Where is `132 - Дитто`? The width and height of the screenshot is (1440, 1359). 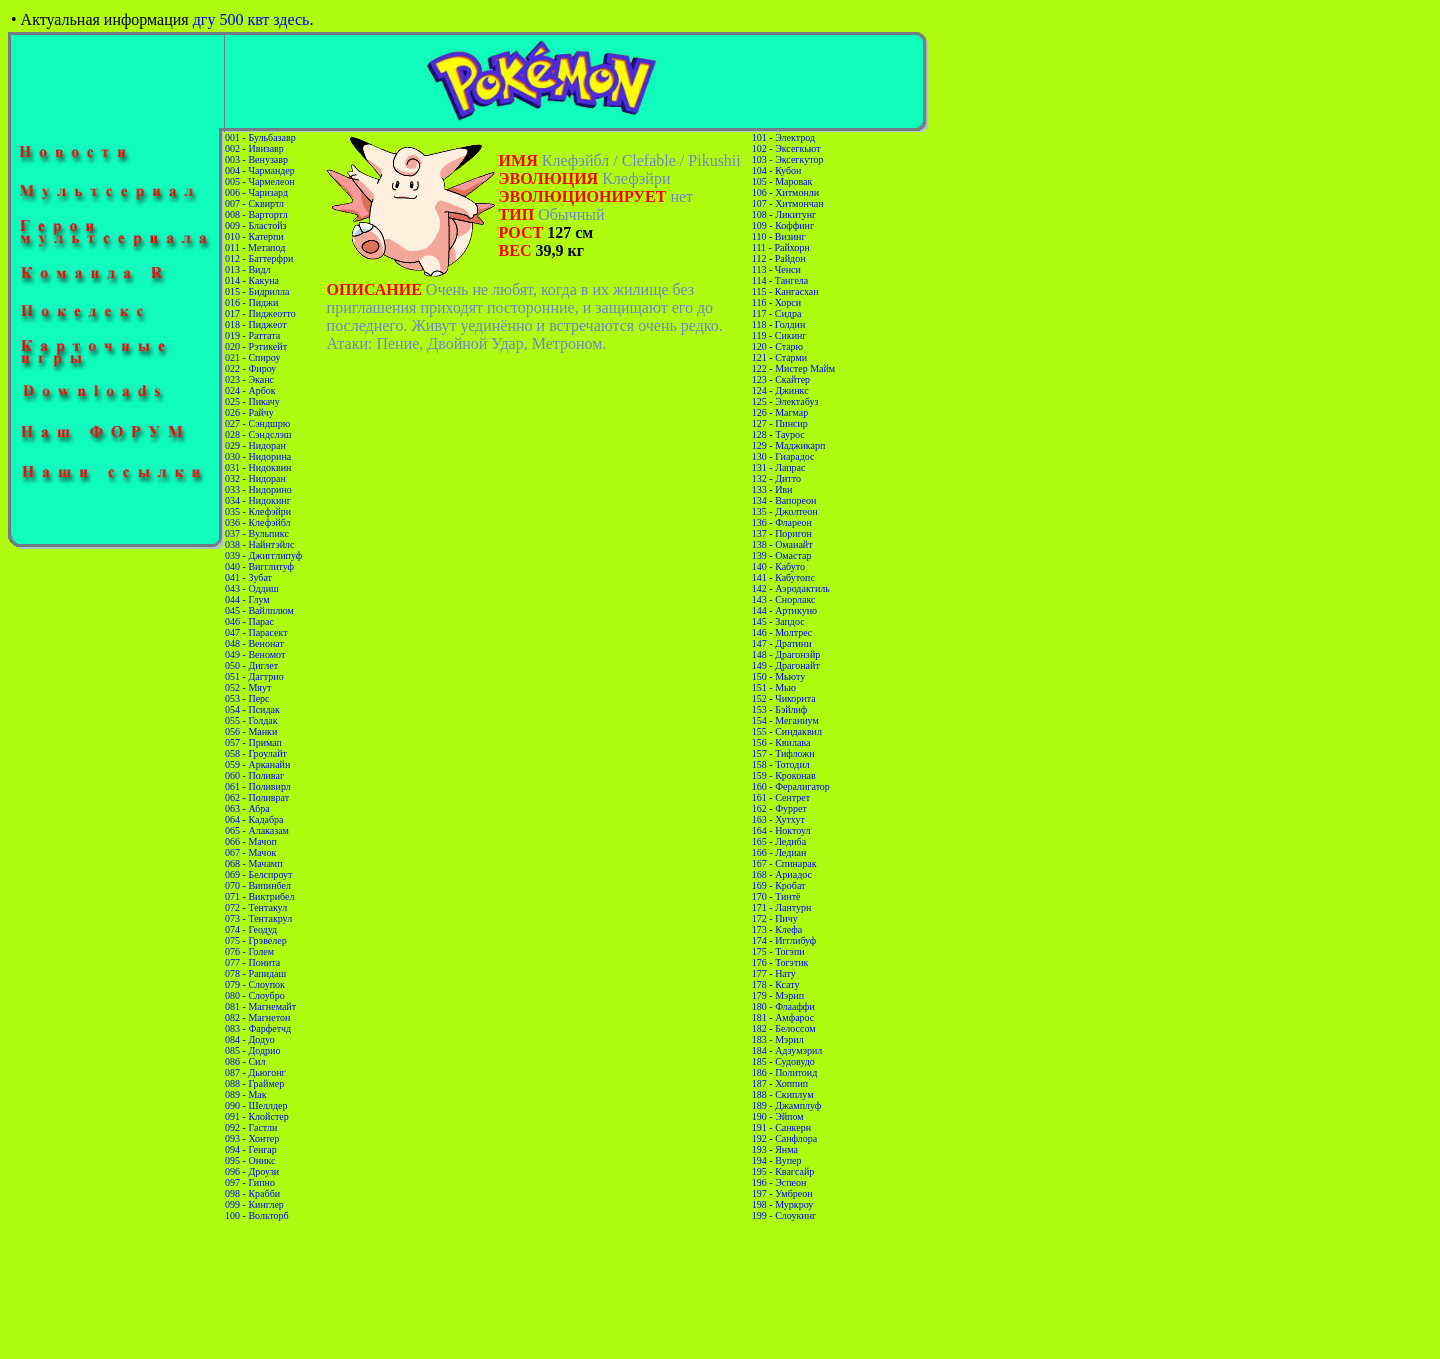 132 - Дитто is located at coordinates (776, 478).